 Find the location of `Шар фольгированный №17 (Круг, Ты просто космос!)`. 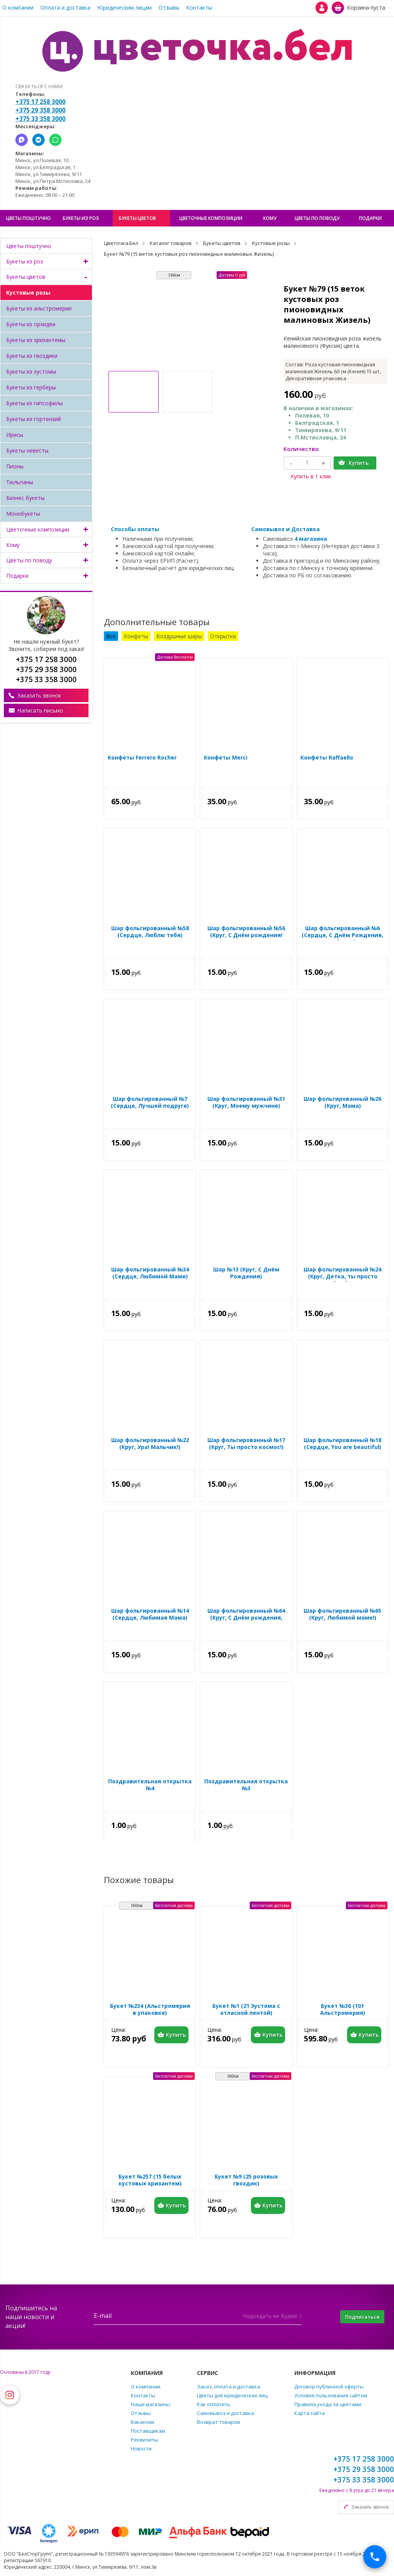

Шар фольгированный №17 (Круг, Ты просто космос!) is located at coordinates (246, 1445).